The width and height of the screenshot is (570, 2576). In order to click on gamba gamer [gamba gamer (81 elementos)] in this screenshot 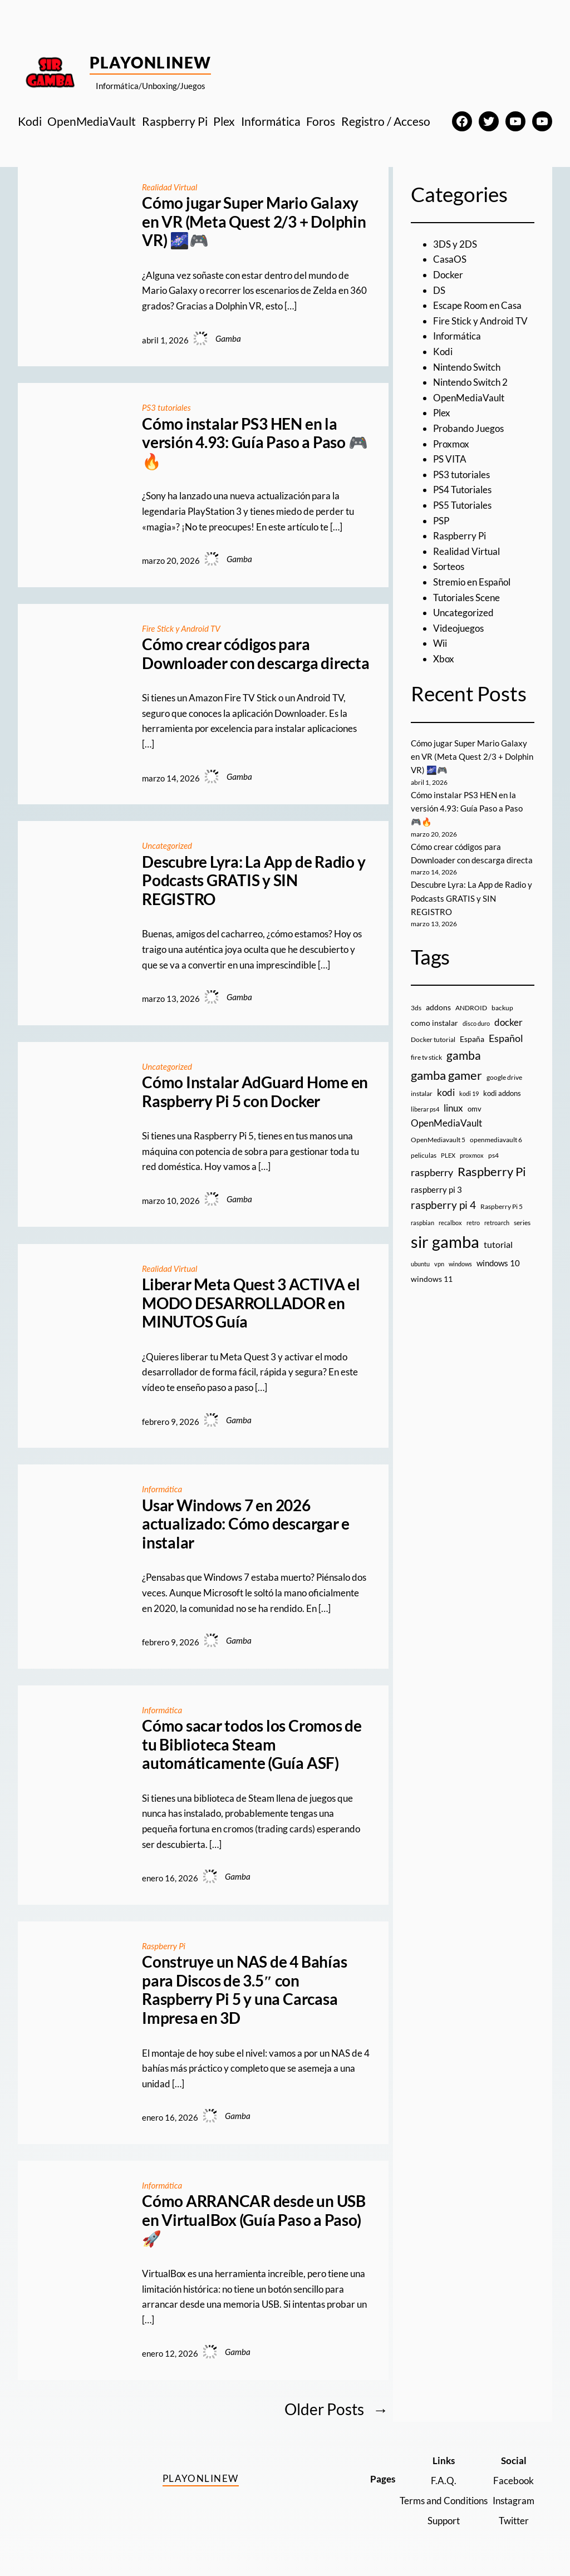, I will do `click(446, 1075)`.